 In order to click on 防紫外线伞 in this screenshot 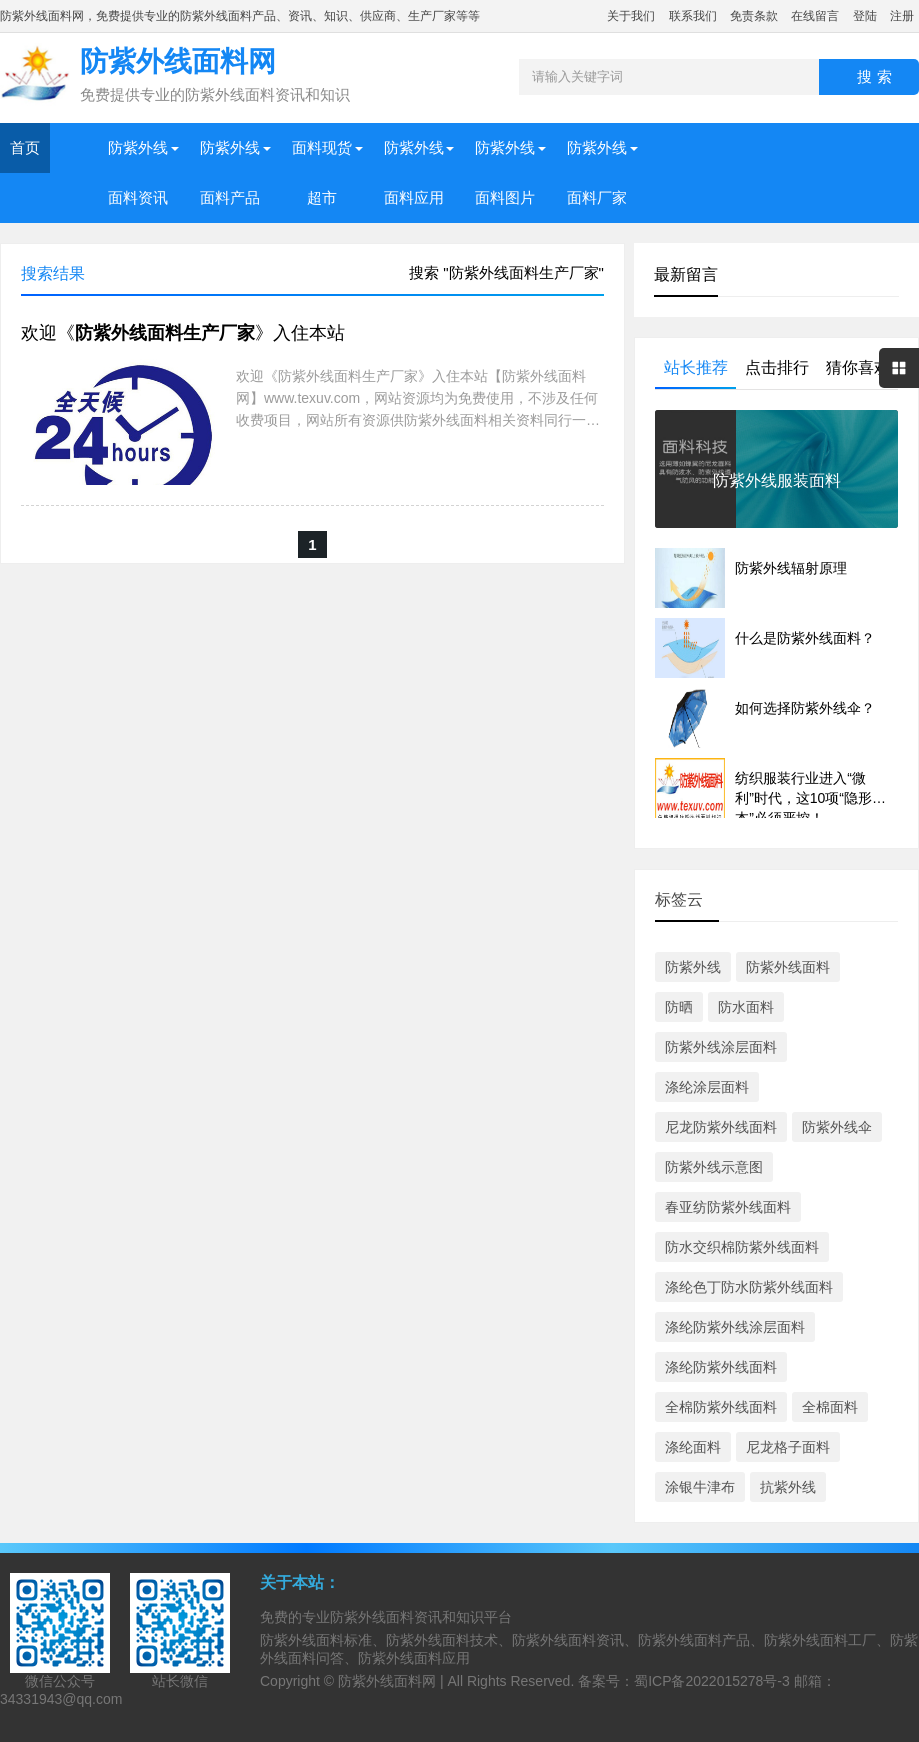, I will do `click(837, 1127)`.